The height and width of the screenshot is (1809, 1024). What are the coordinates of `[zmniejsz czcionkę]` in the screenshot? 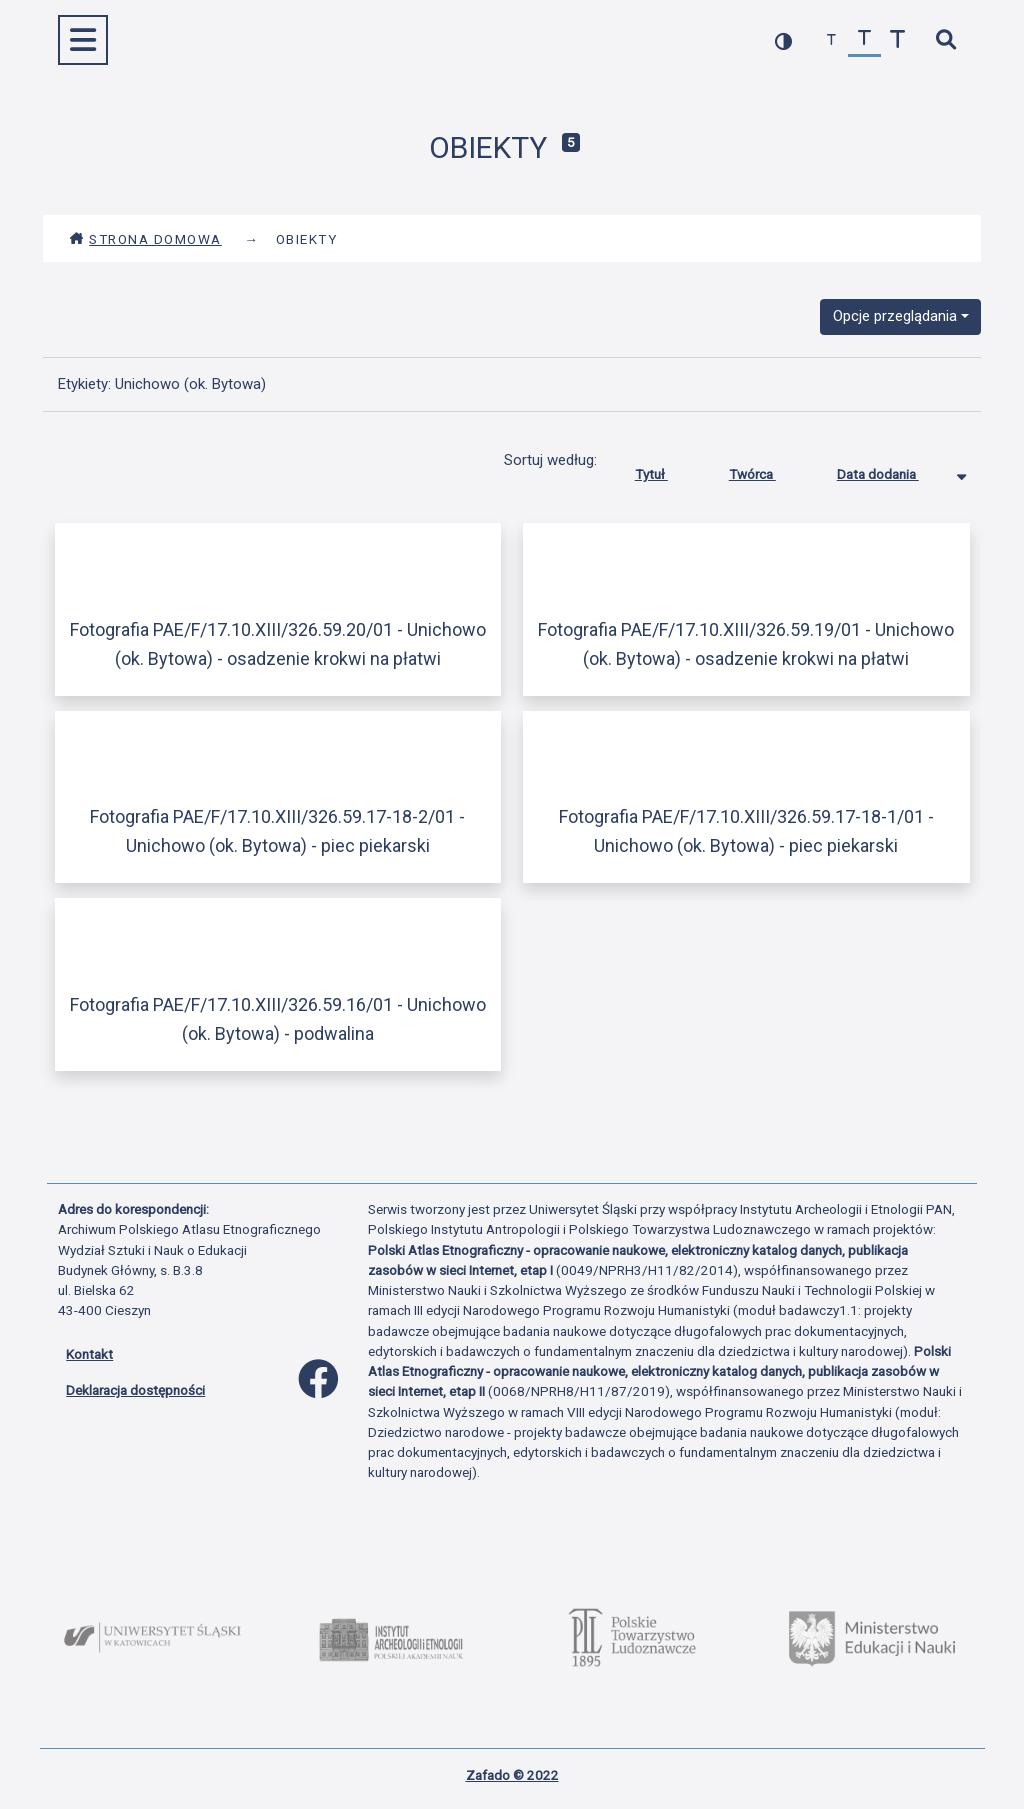 It's located at (831, 40).